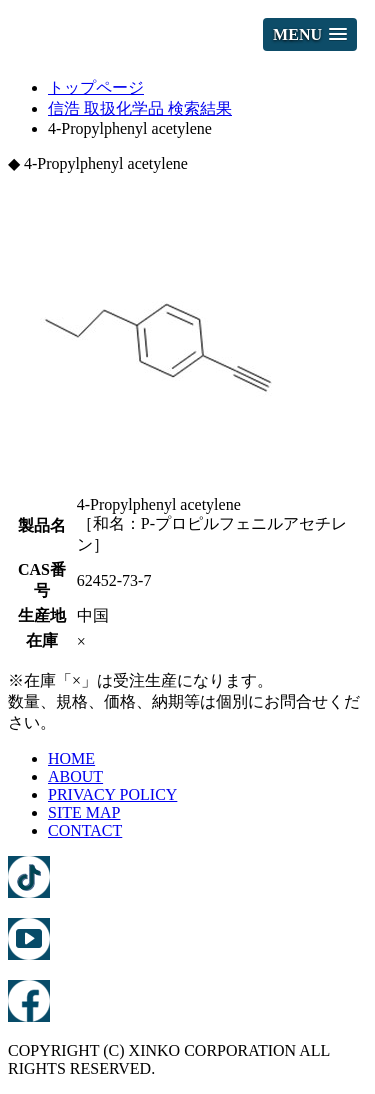 This screenshot has width=375, height=1094. I want to click on ABOUT, so click(75, 776).